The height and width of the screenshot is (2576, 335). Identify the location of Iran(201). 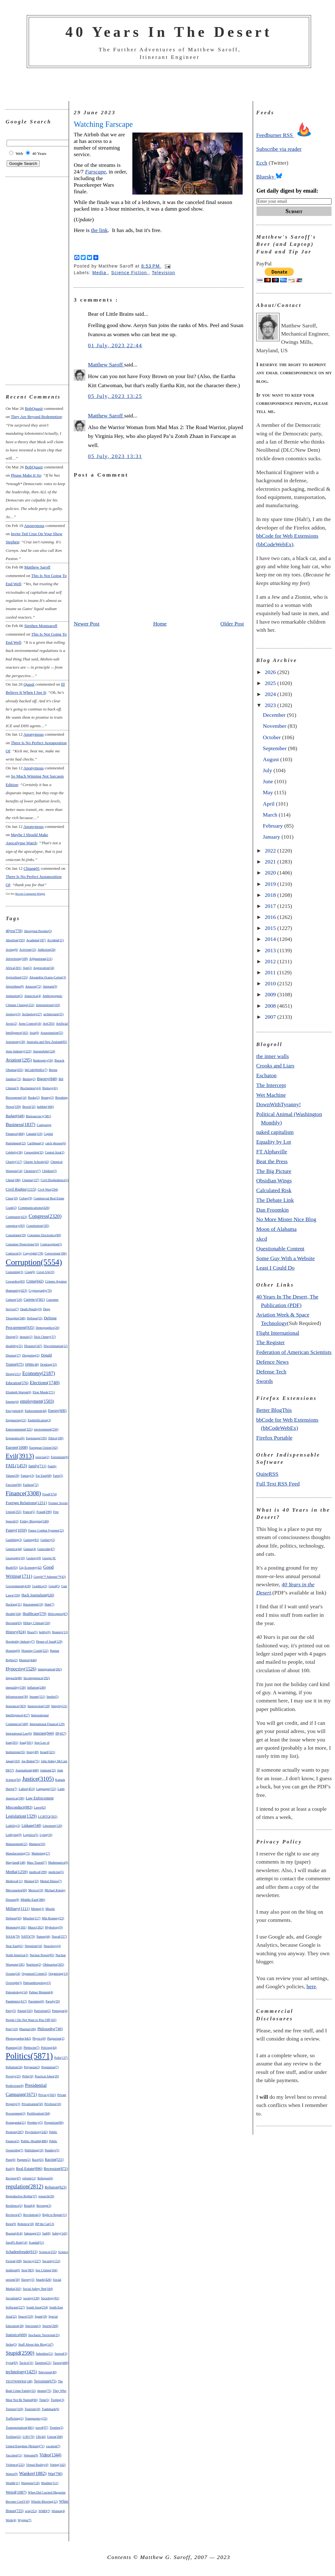
(12, 1742).